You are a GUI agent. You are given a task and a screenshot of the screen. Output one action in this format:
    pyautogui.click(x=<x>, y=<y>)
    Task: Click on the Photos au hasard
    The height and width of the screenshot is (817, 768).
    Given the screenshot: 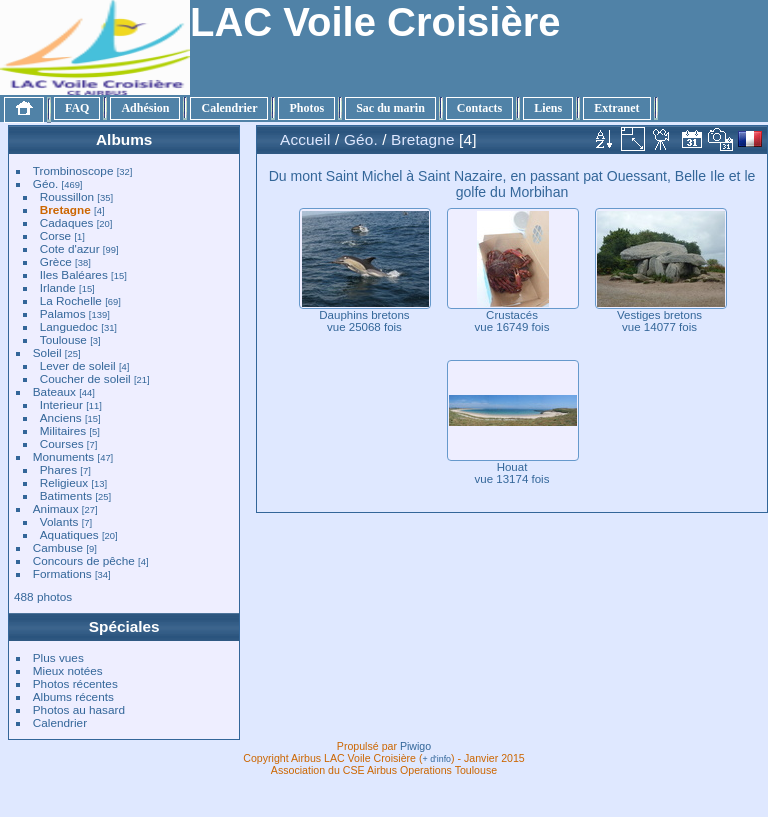 What is the action you would take?
    pyautogui.click(x=79, y=709)
    